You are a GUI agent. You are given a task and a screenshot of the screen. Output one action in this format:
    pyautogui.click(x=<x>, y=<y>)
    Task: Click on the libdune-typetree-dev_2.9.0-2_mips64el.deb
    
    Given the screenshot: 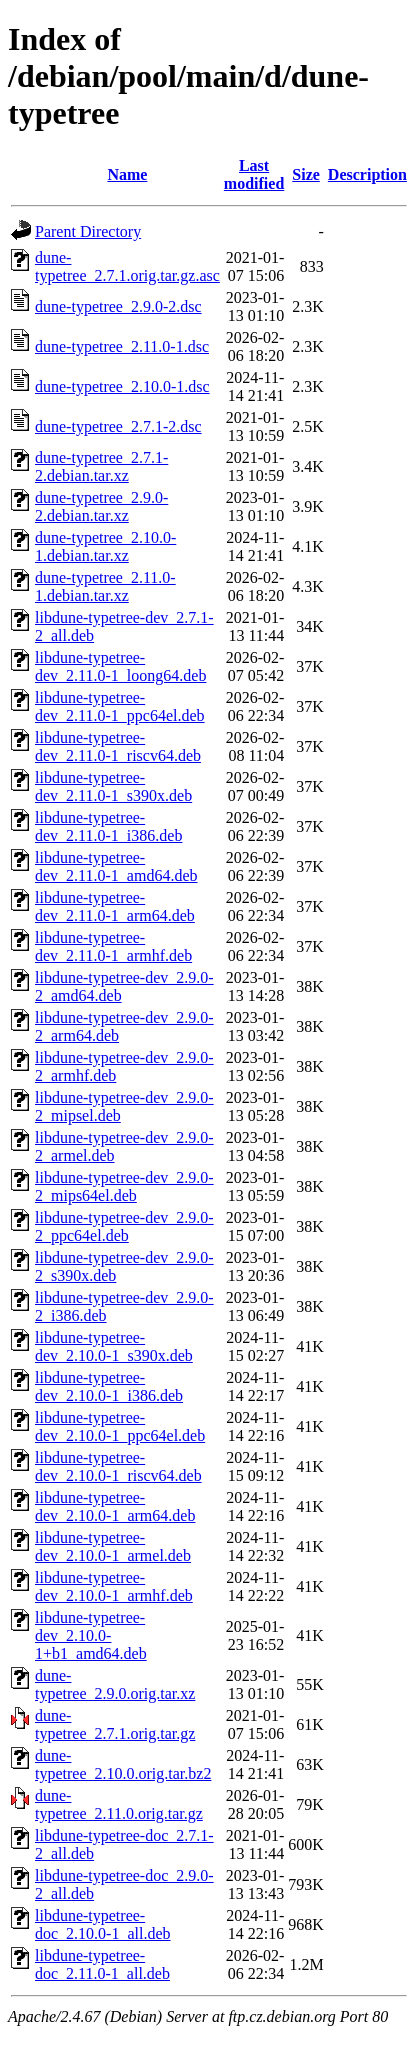 What is the action you would take?
    pyautogui.click(x=124, y=1186)
    